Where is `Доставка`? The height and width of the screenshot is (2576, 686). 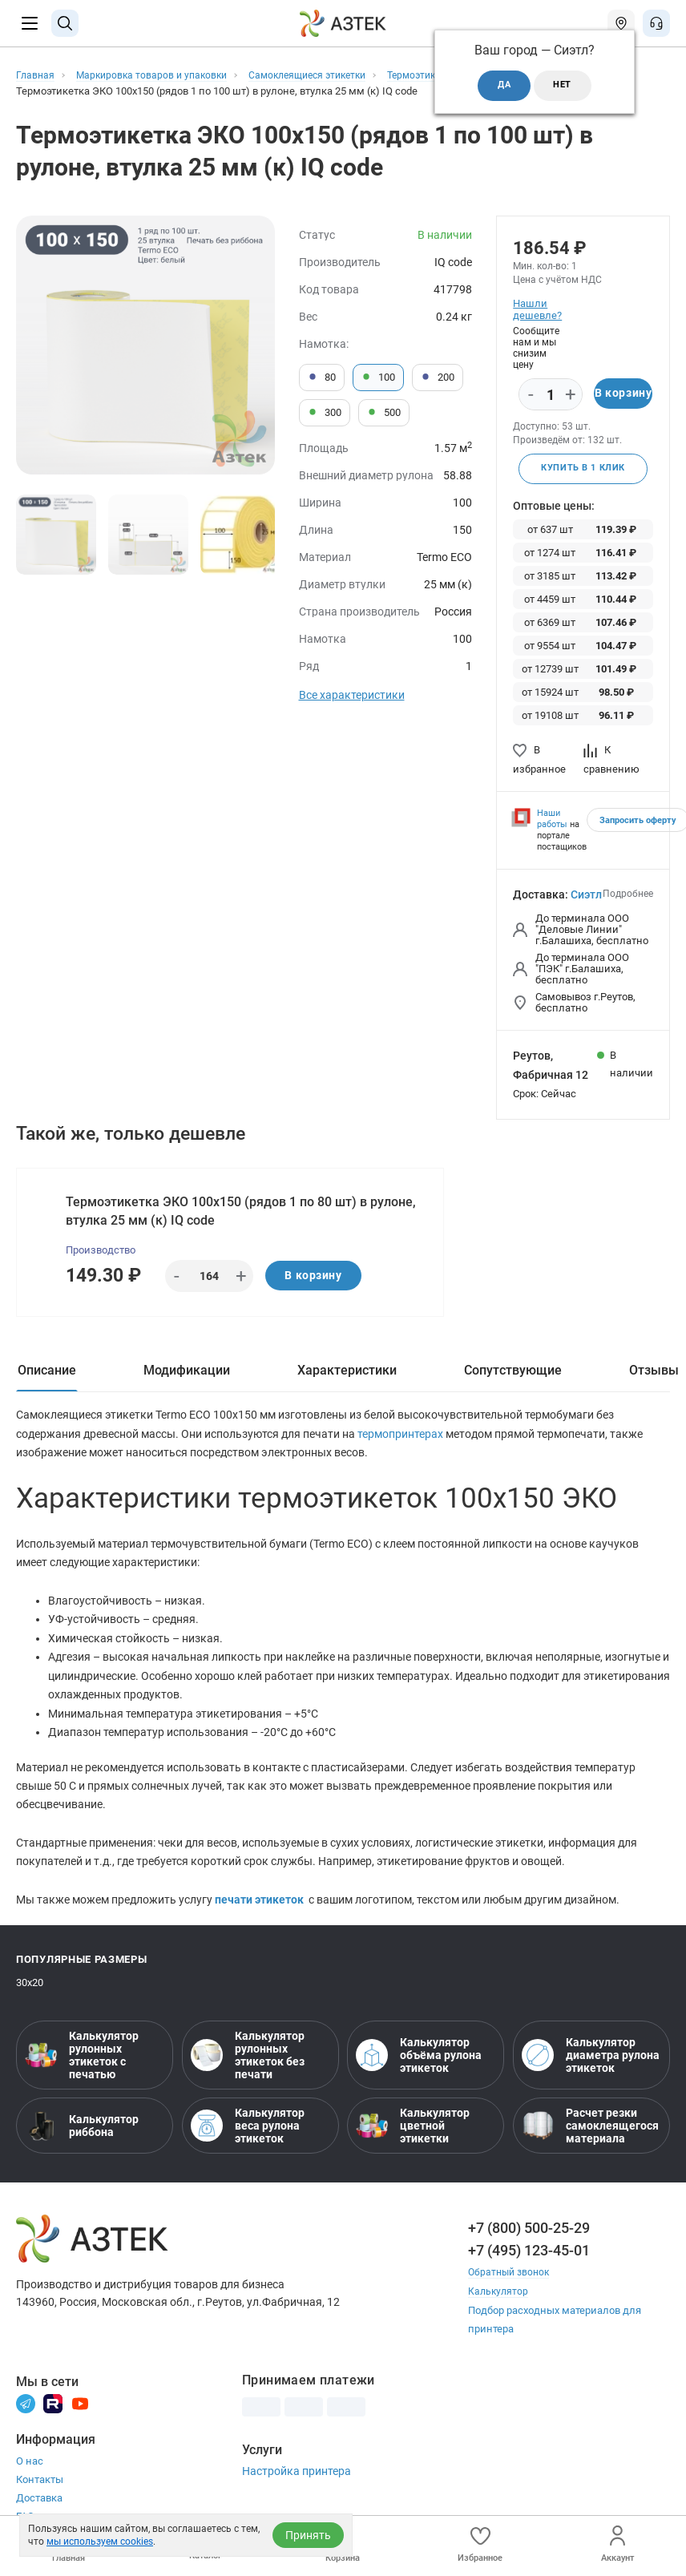
Доставка is located at coordinates (39, 2512).